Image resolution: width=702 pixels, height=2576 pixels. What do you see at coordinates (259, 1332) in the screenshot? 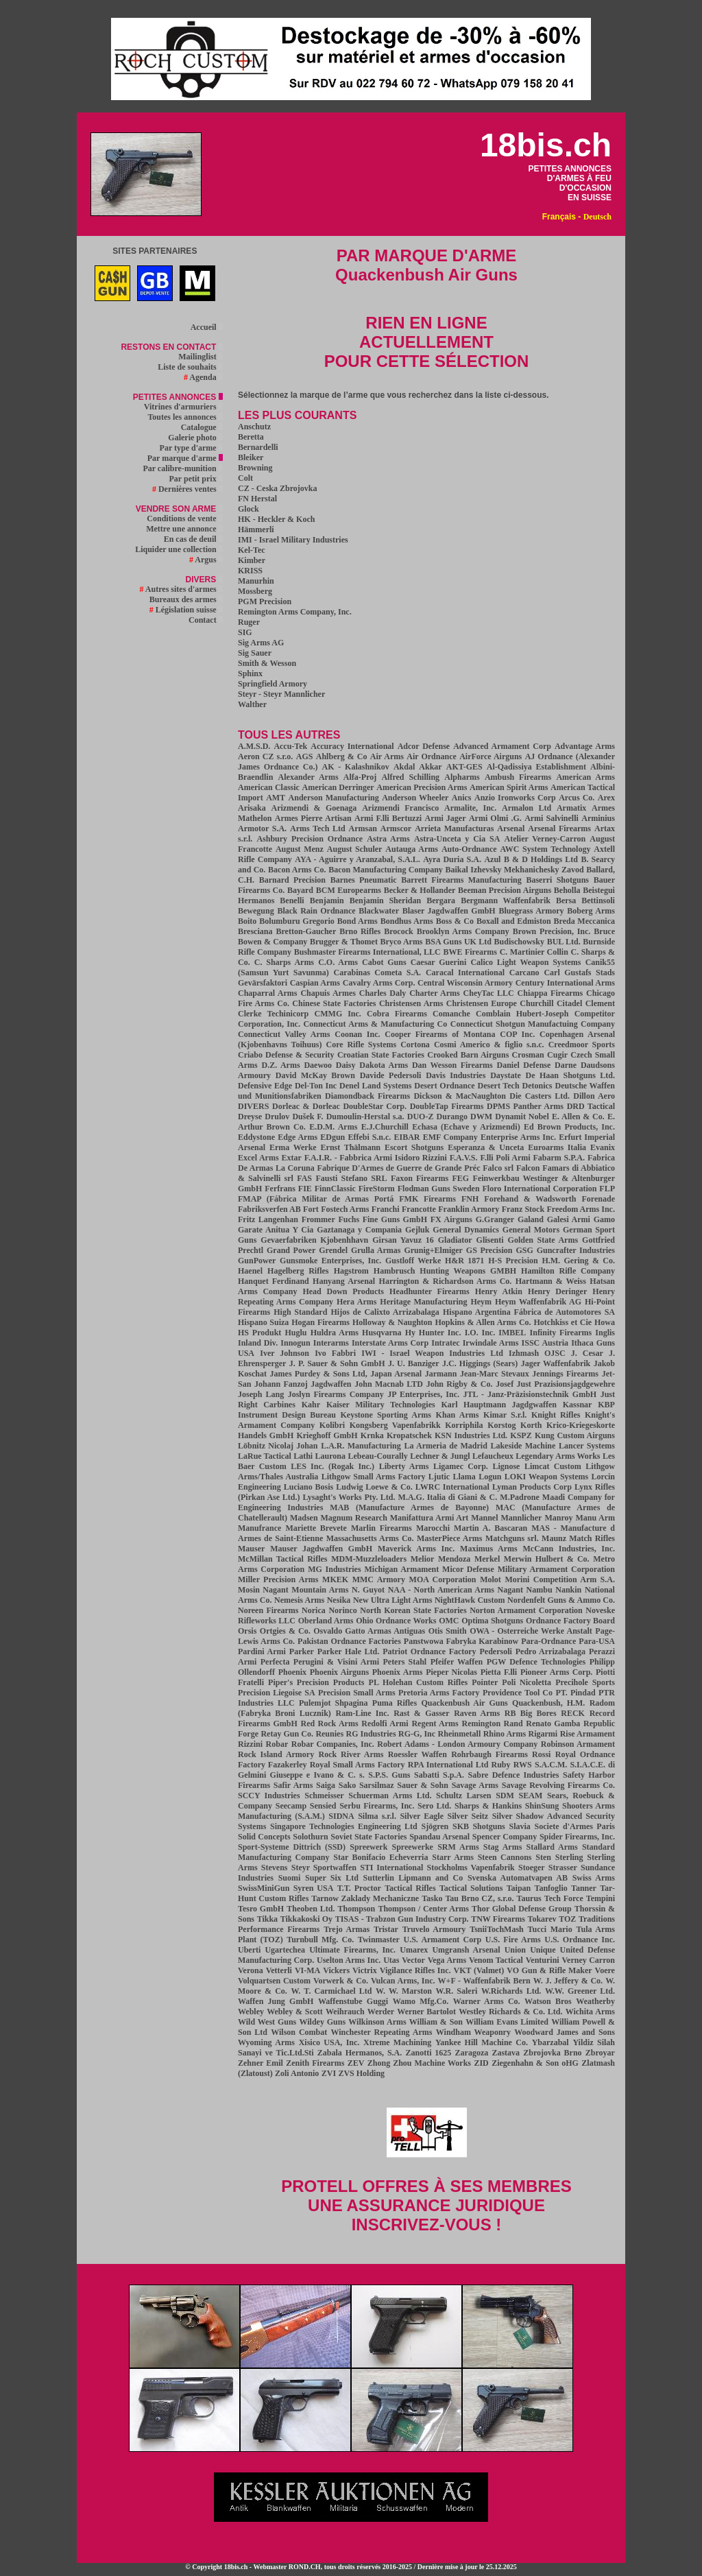
I see `HS Produkt` at bounding box center [259, 1332].